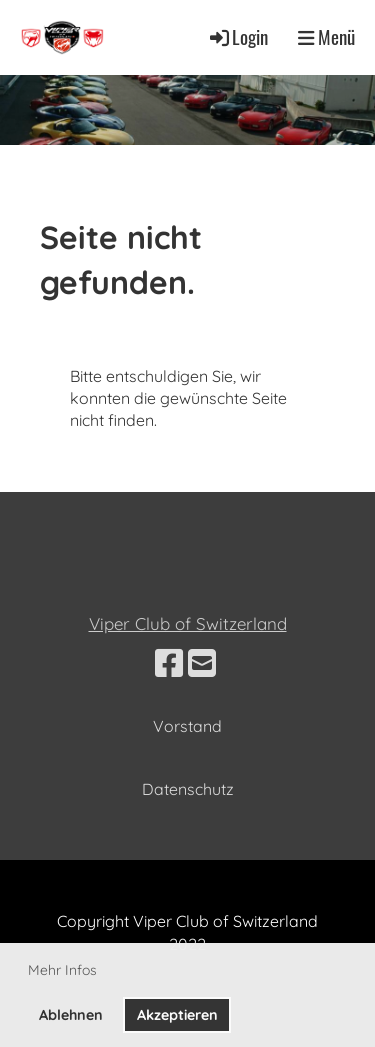  What do you see at coordinates (188, 789) in the screenshot?
I see `Datenschutz` at bounding box center [188, 789].